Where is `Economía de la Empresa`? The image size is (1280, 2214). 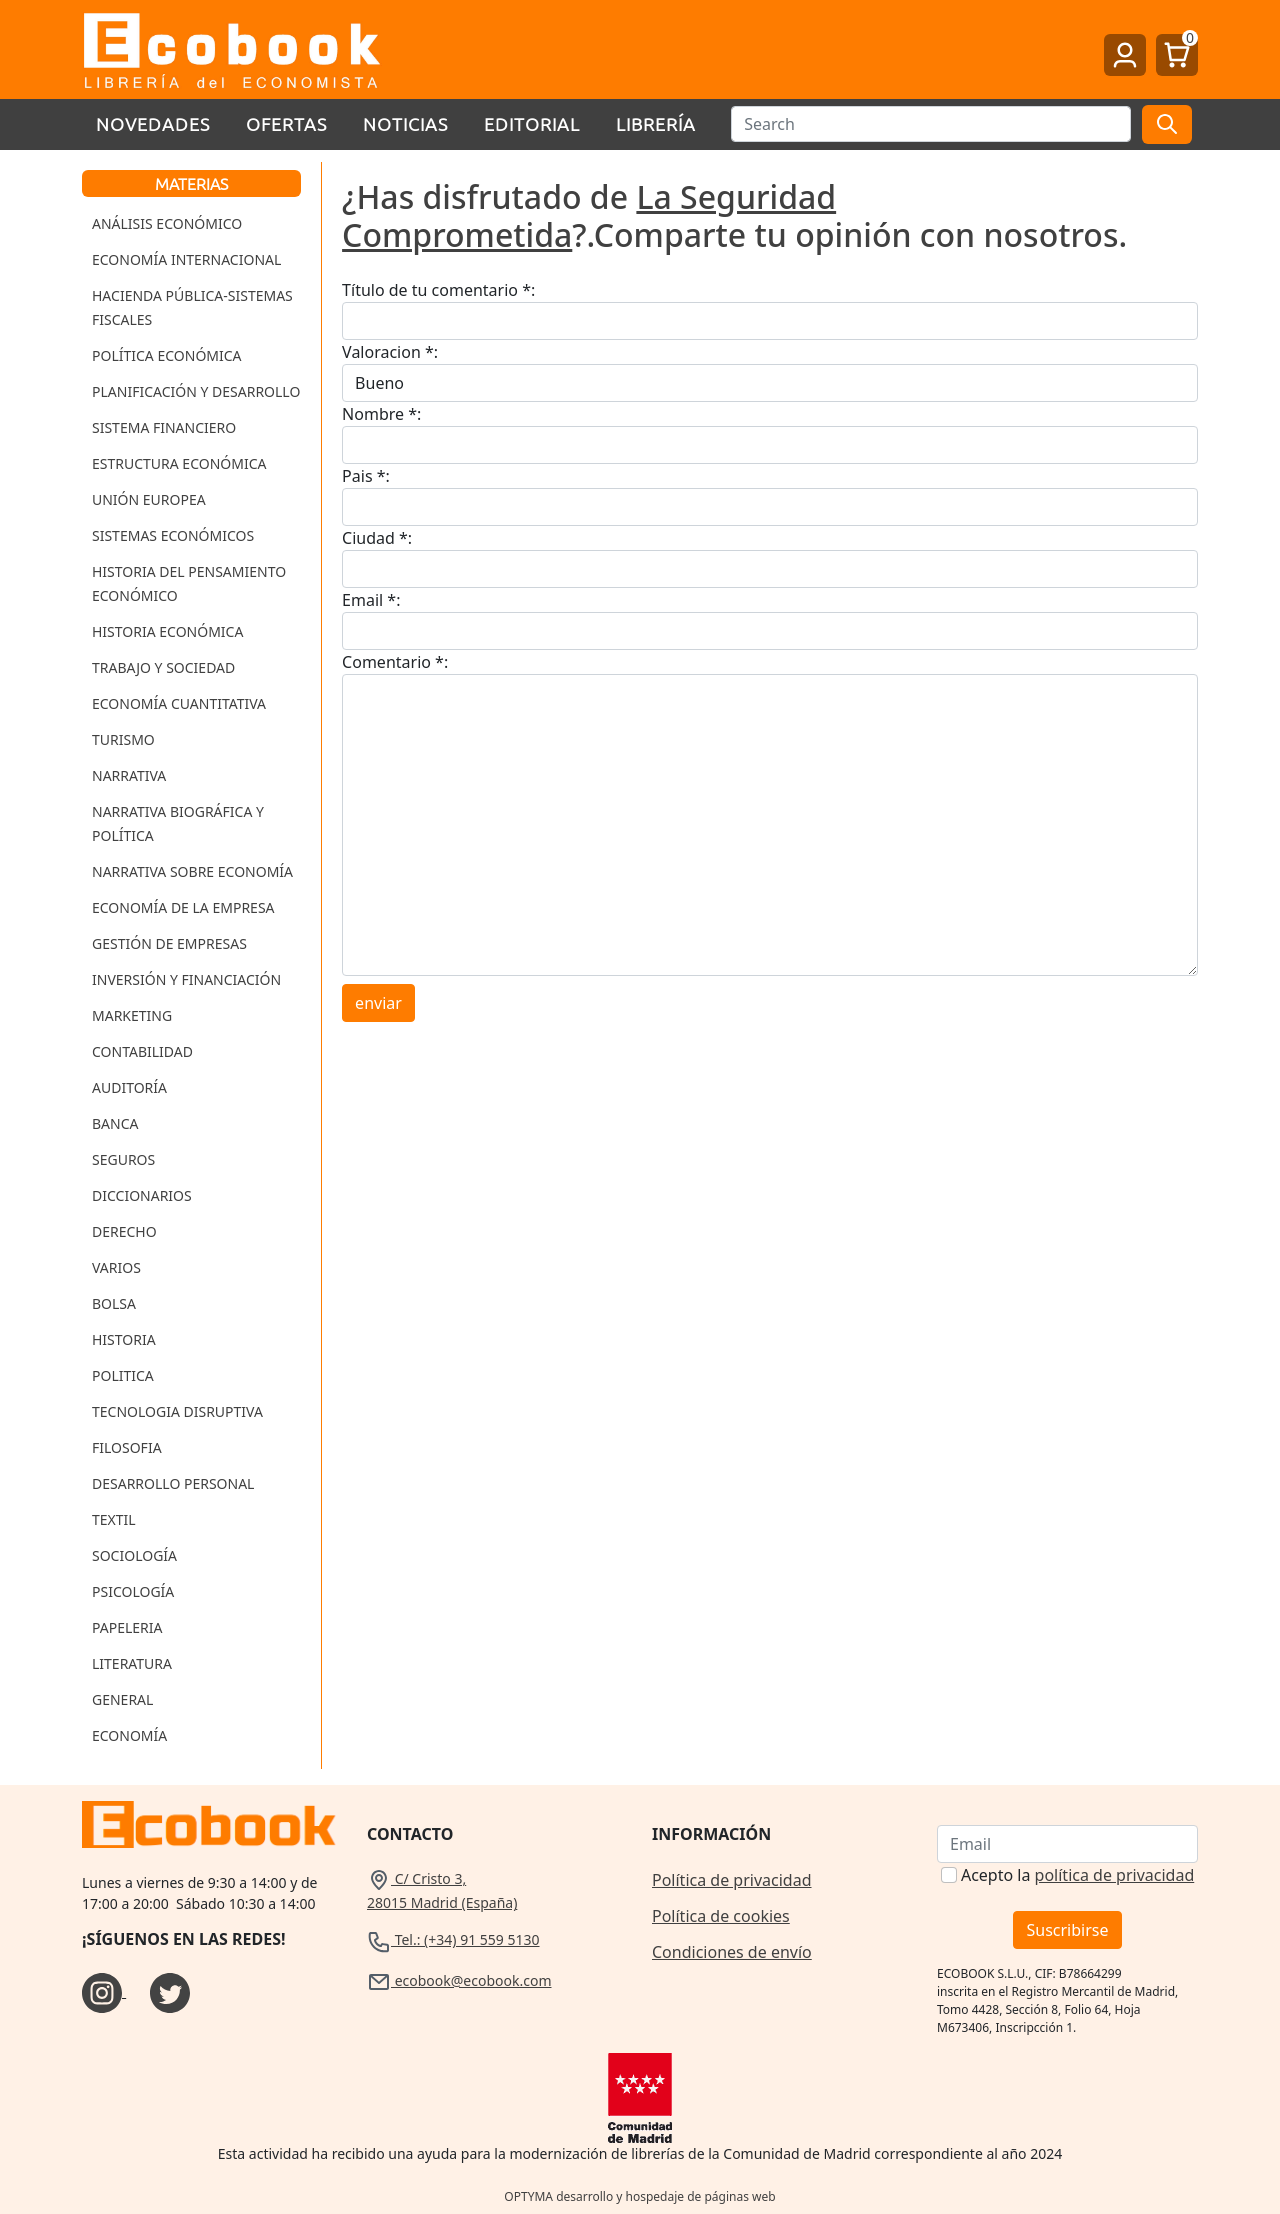
Economía de la Empresa is located at coordinates (183, 907).